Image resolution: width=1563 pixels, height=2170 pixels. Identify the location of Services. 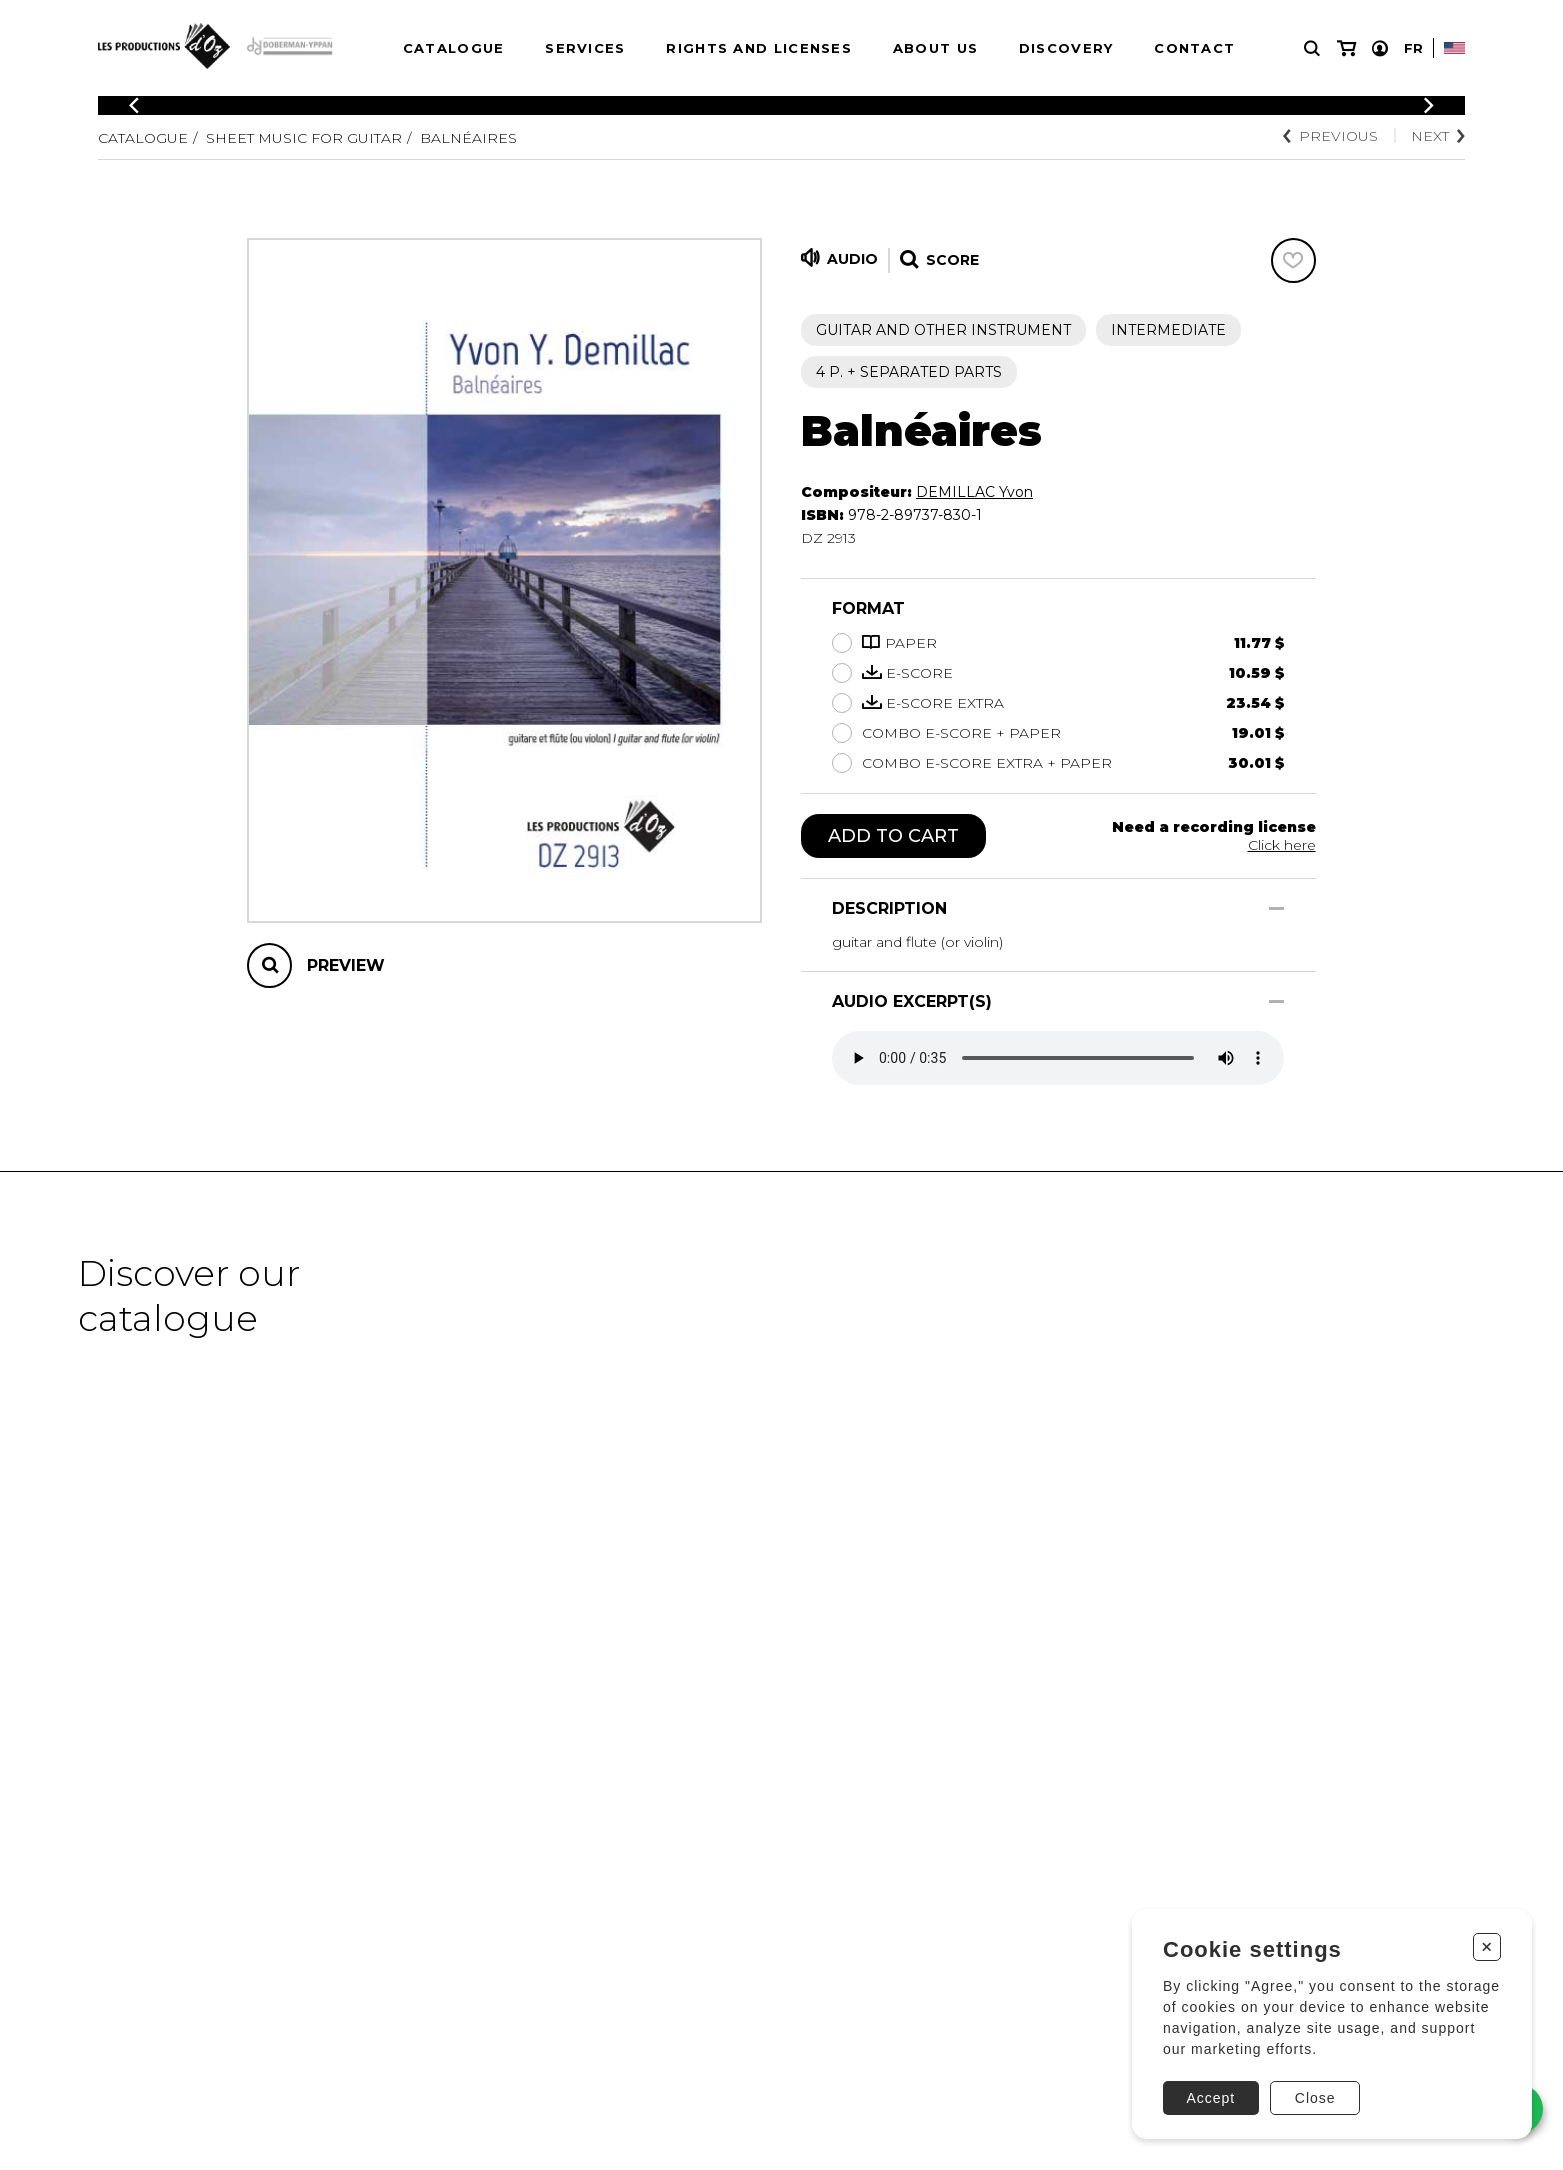
(585, 48).